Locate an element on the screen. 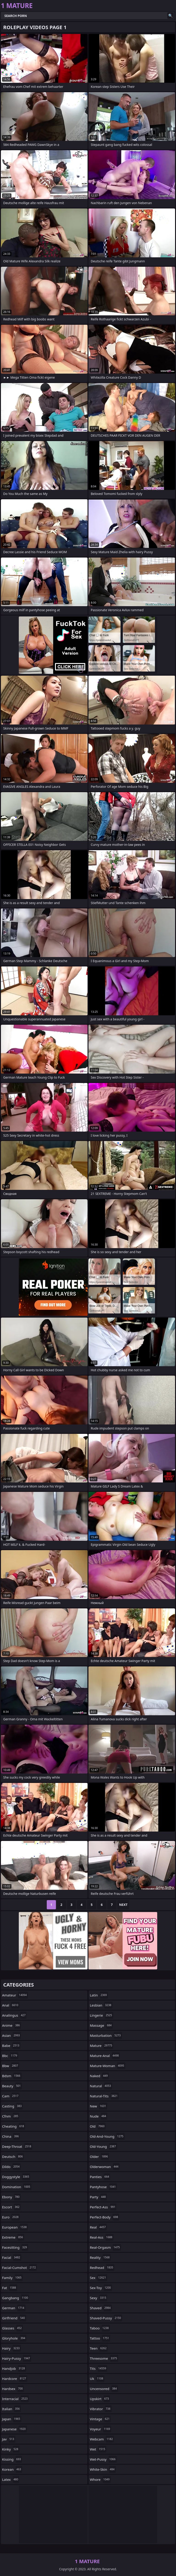  doggystyle is located at coordinates (16, 2176).